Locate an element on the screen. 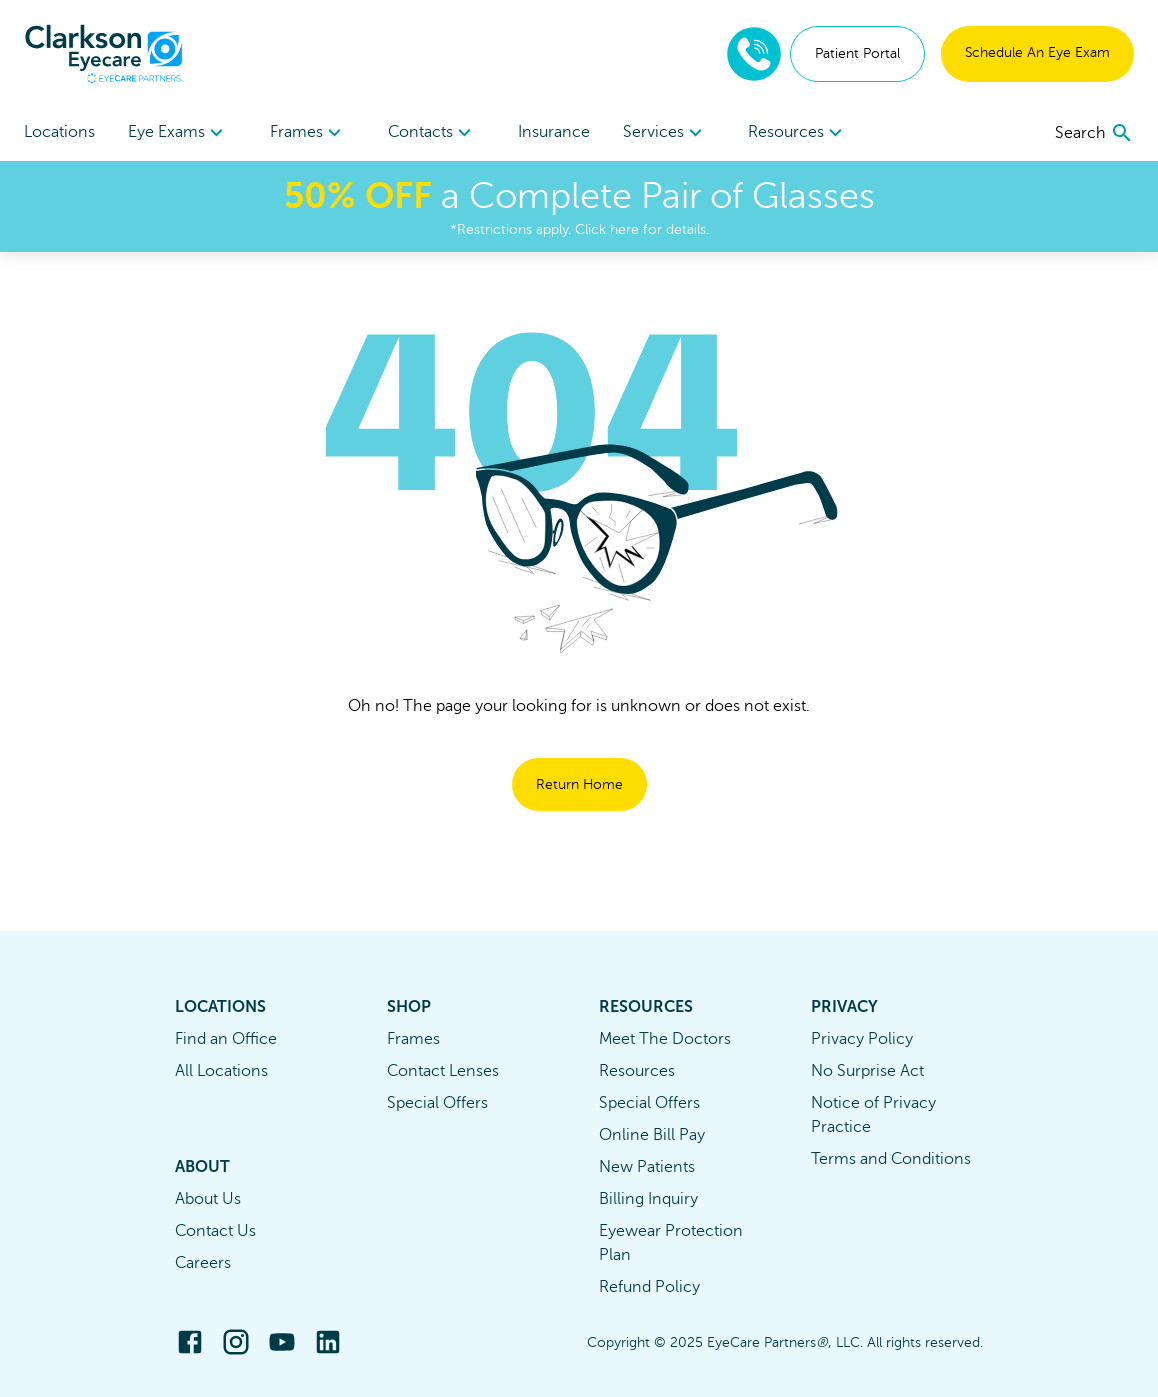 The image size is (1158, 1397). Contacts [button] is located at coordinates (432, 133).